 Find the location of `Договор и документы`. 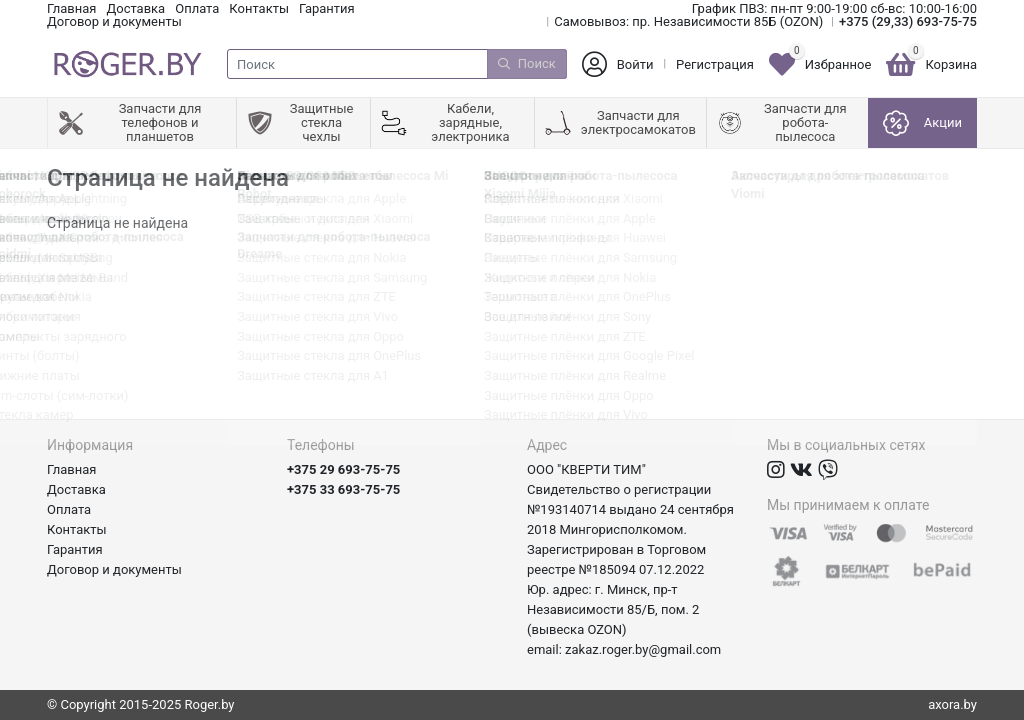

Договор и документы is located at coordinates (114, 21).